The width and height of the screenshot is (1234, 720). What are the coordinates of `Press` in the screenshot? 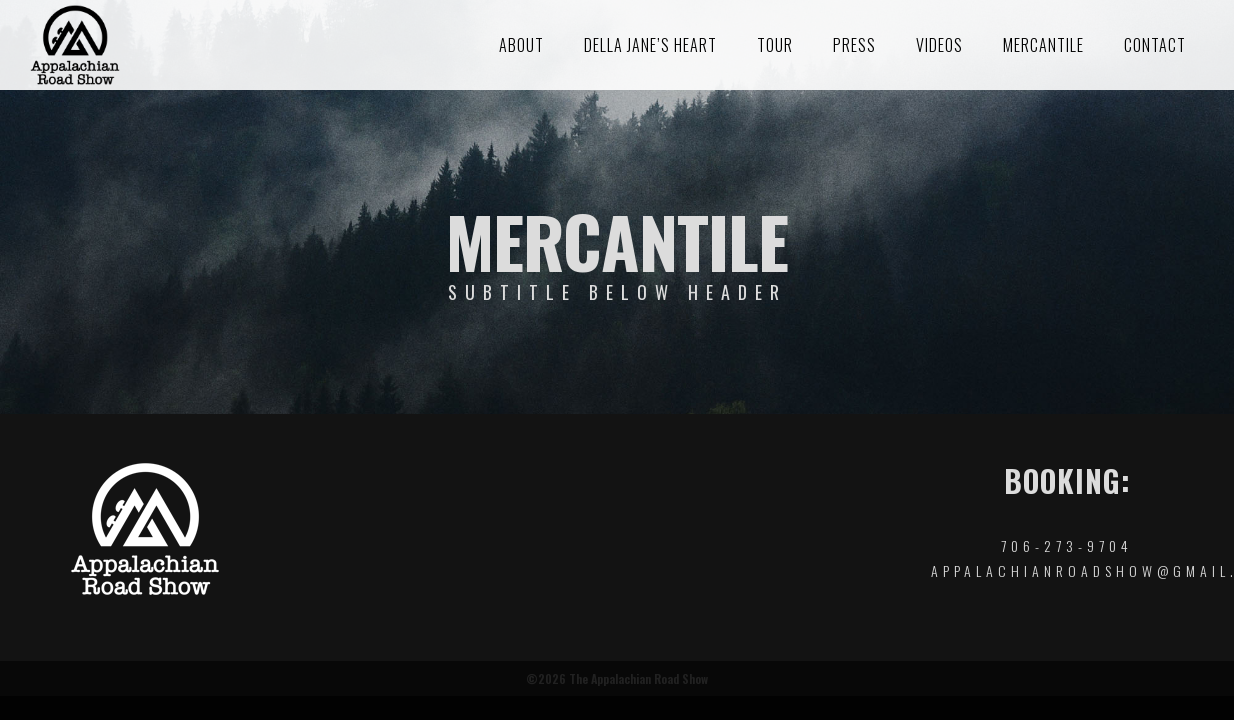 It's located at (854, 45).